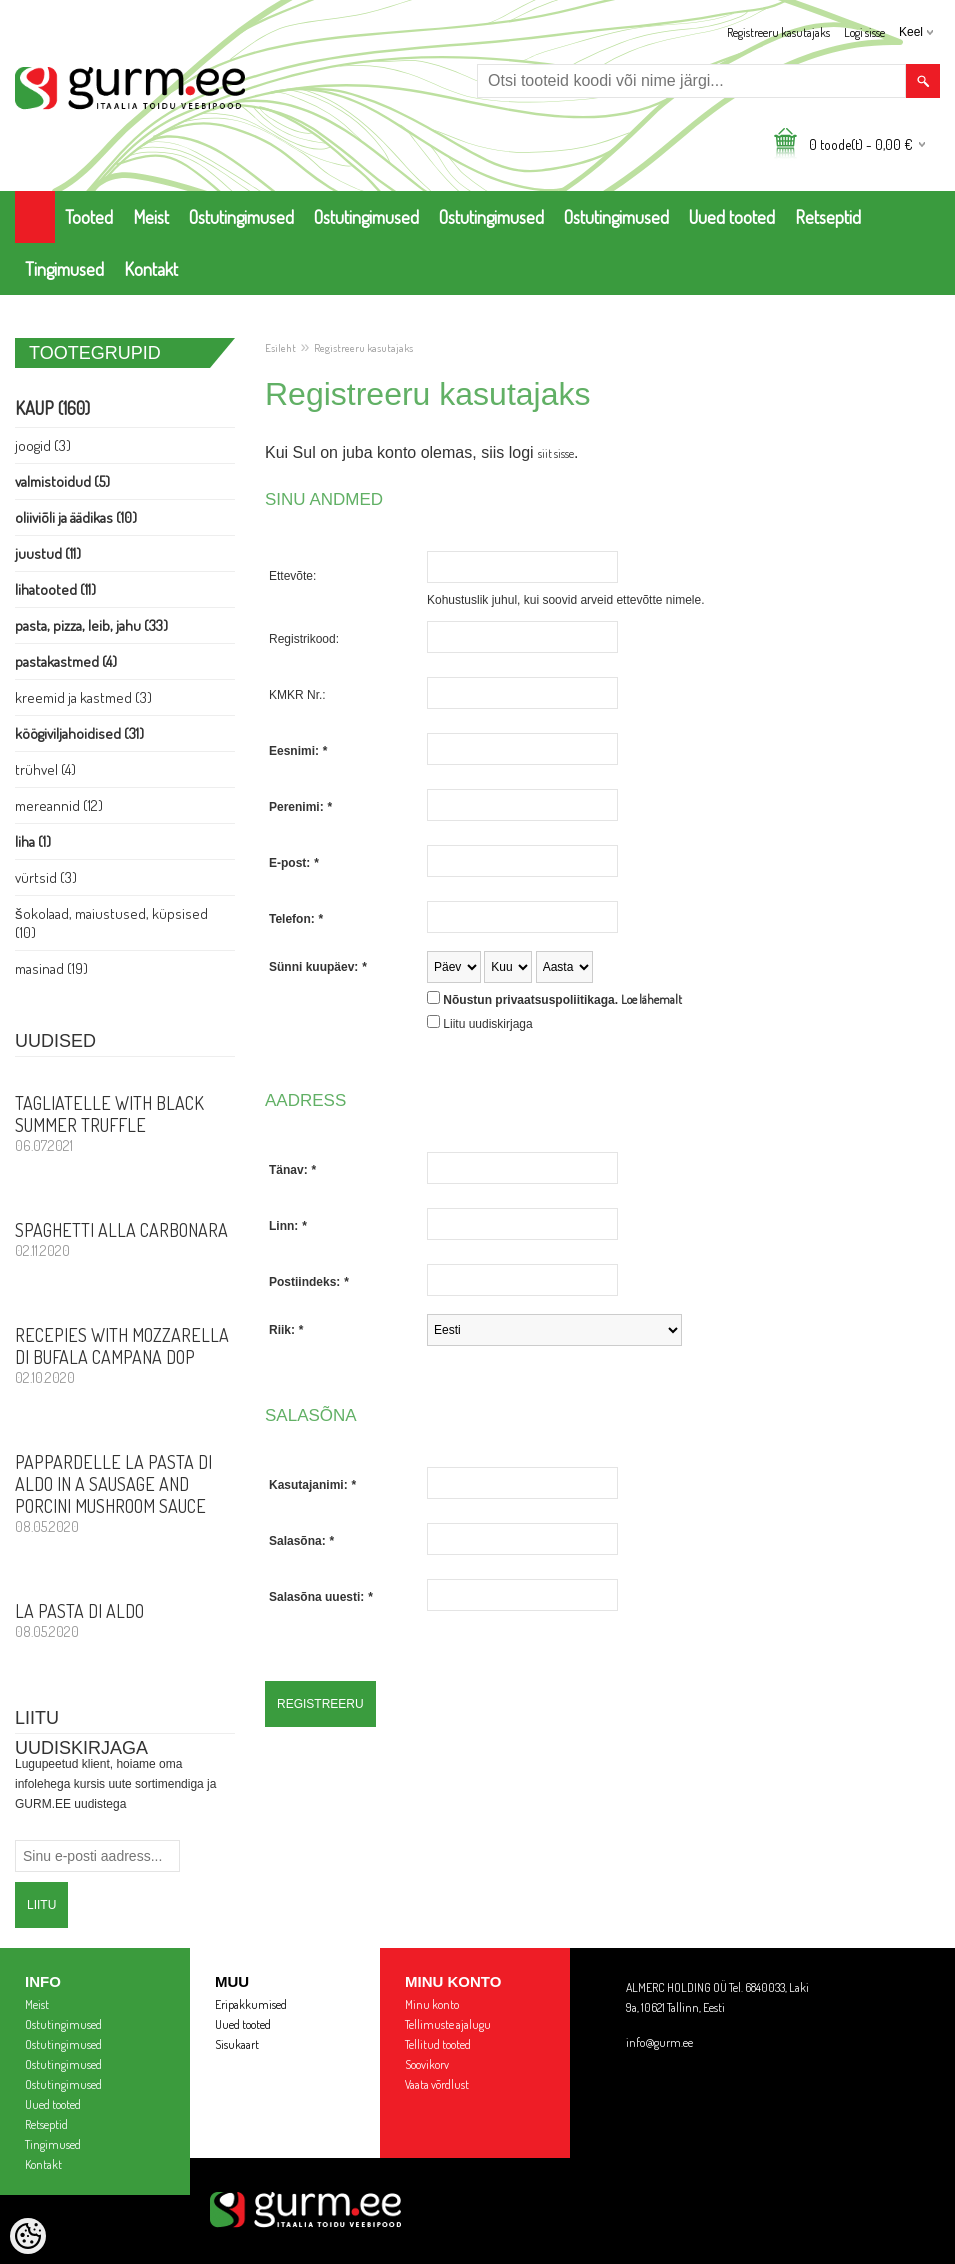 This screenshot has height=2264, width=955. Describe the element at coordinates (33, 841) in the screenshot. I see `Liha (1)` at that location.